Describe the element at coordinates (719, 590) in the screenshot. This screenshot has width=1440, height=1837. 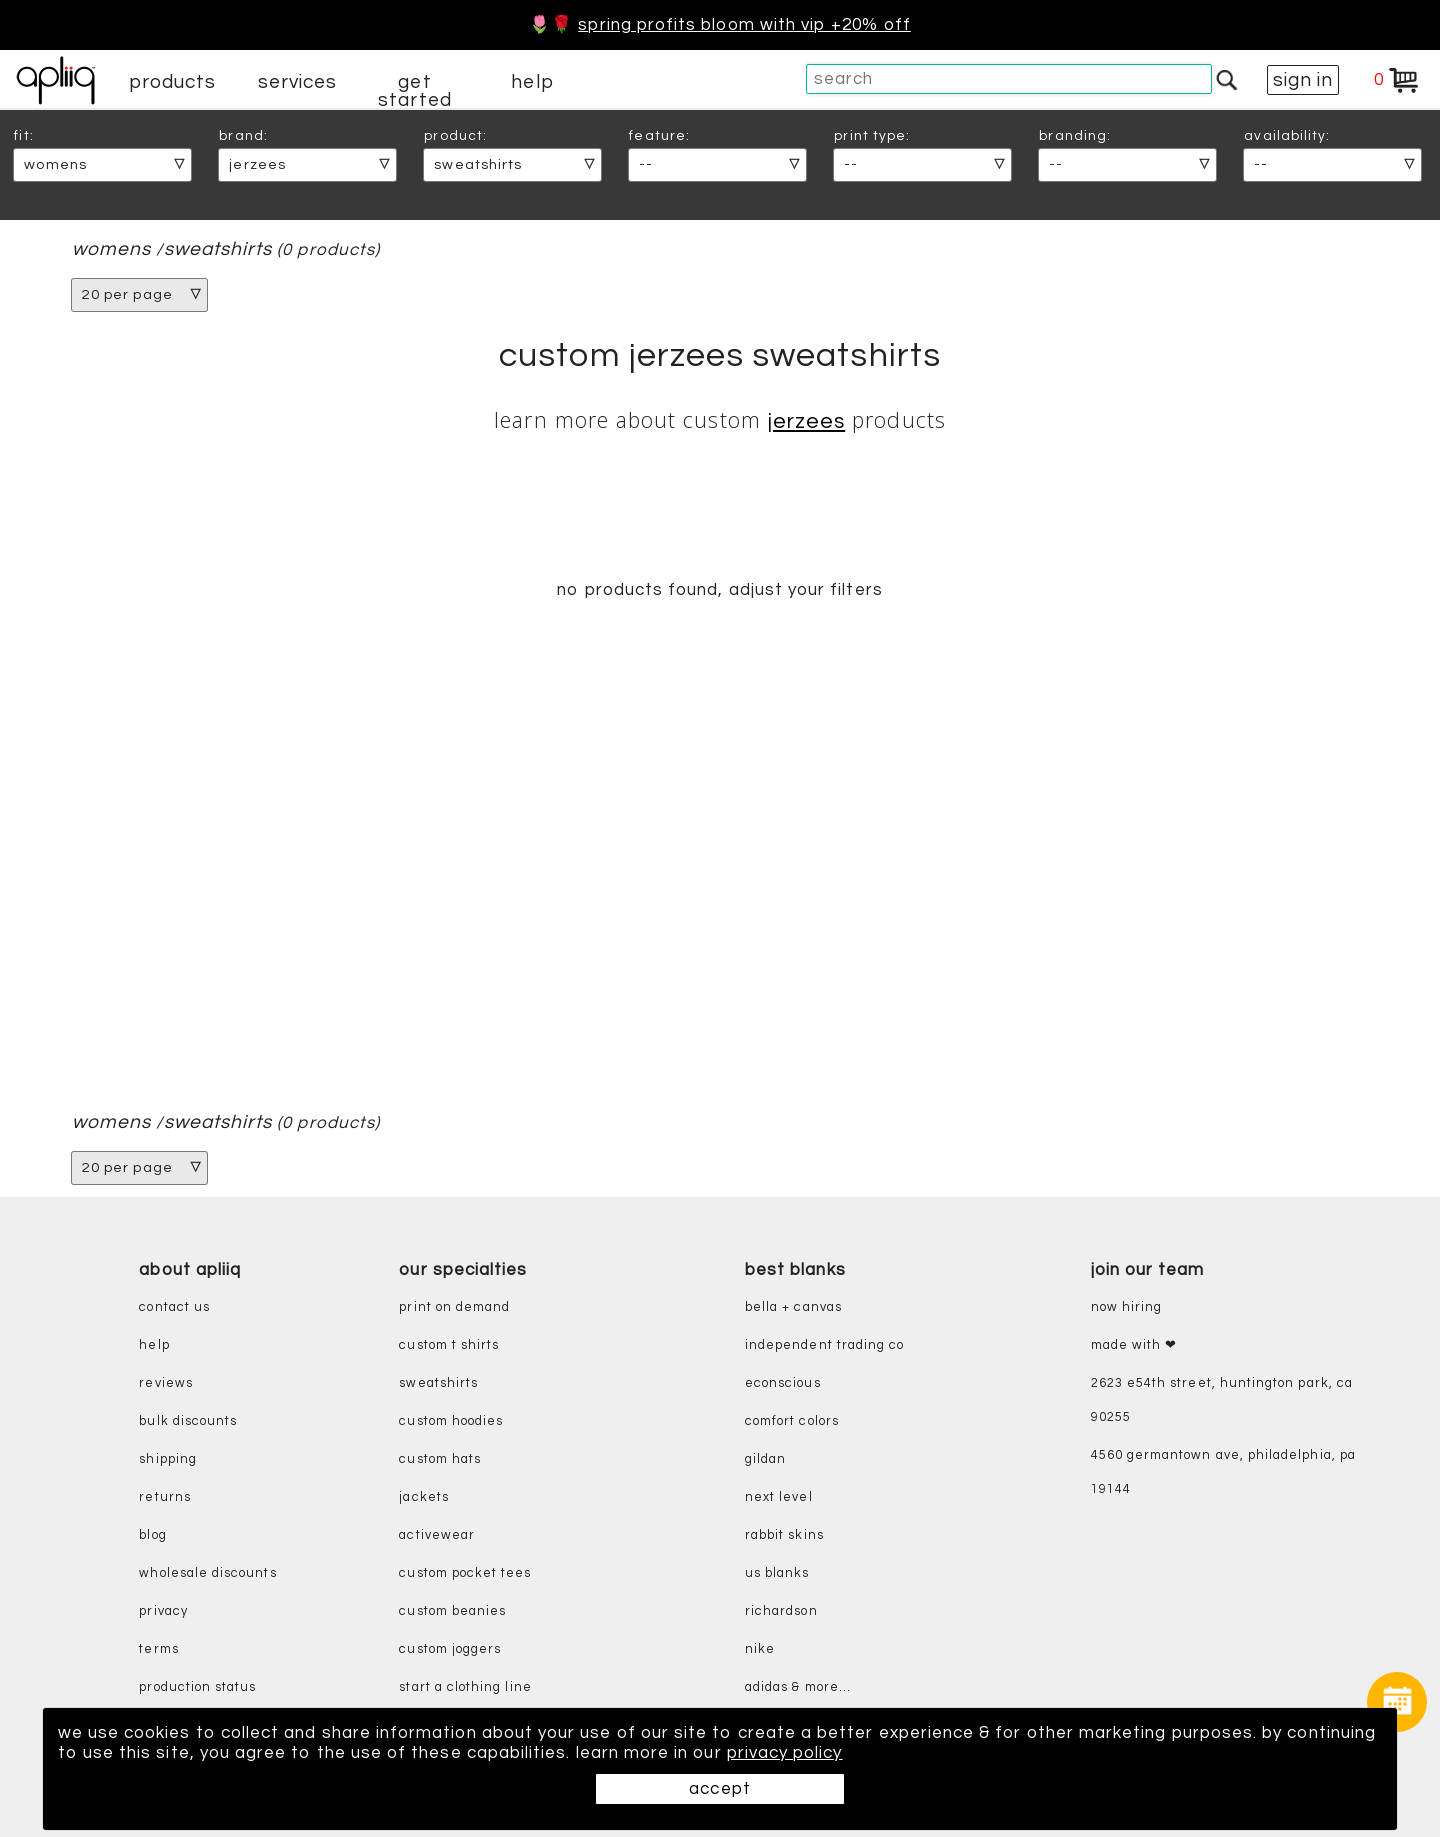
I see `no products found, adjust your filters` at that location.